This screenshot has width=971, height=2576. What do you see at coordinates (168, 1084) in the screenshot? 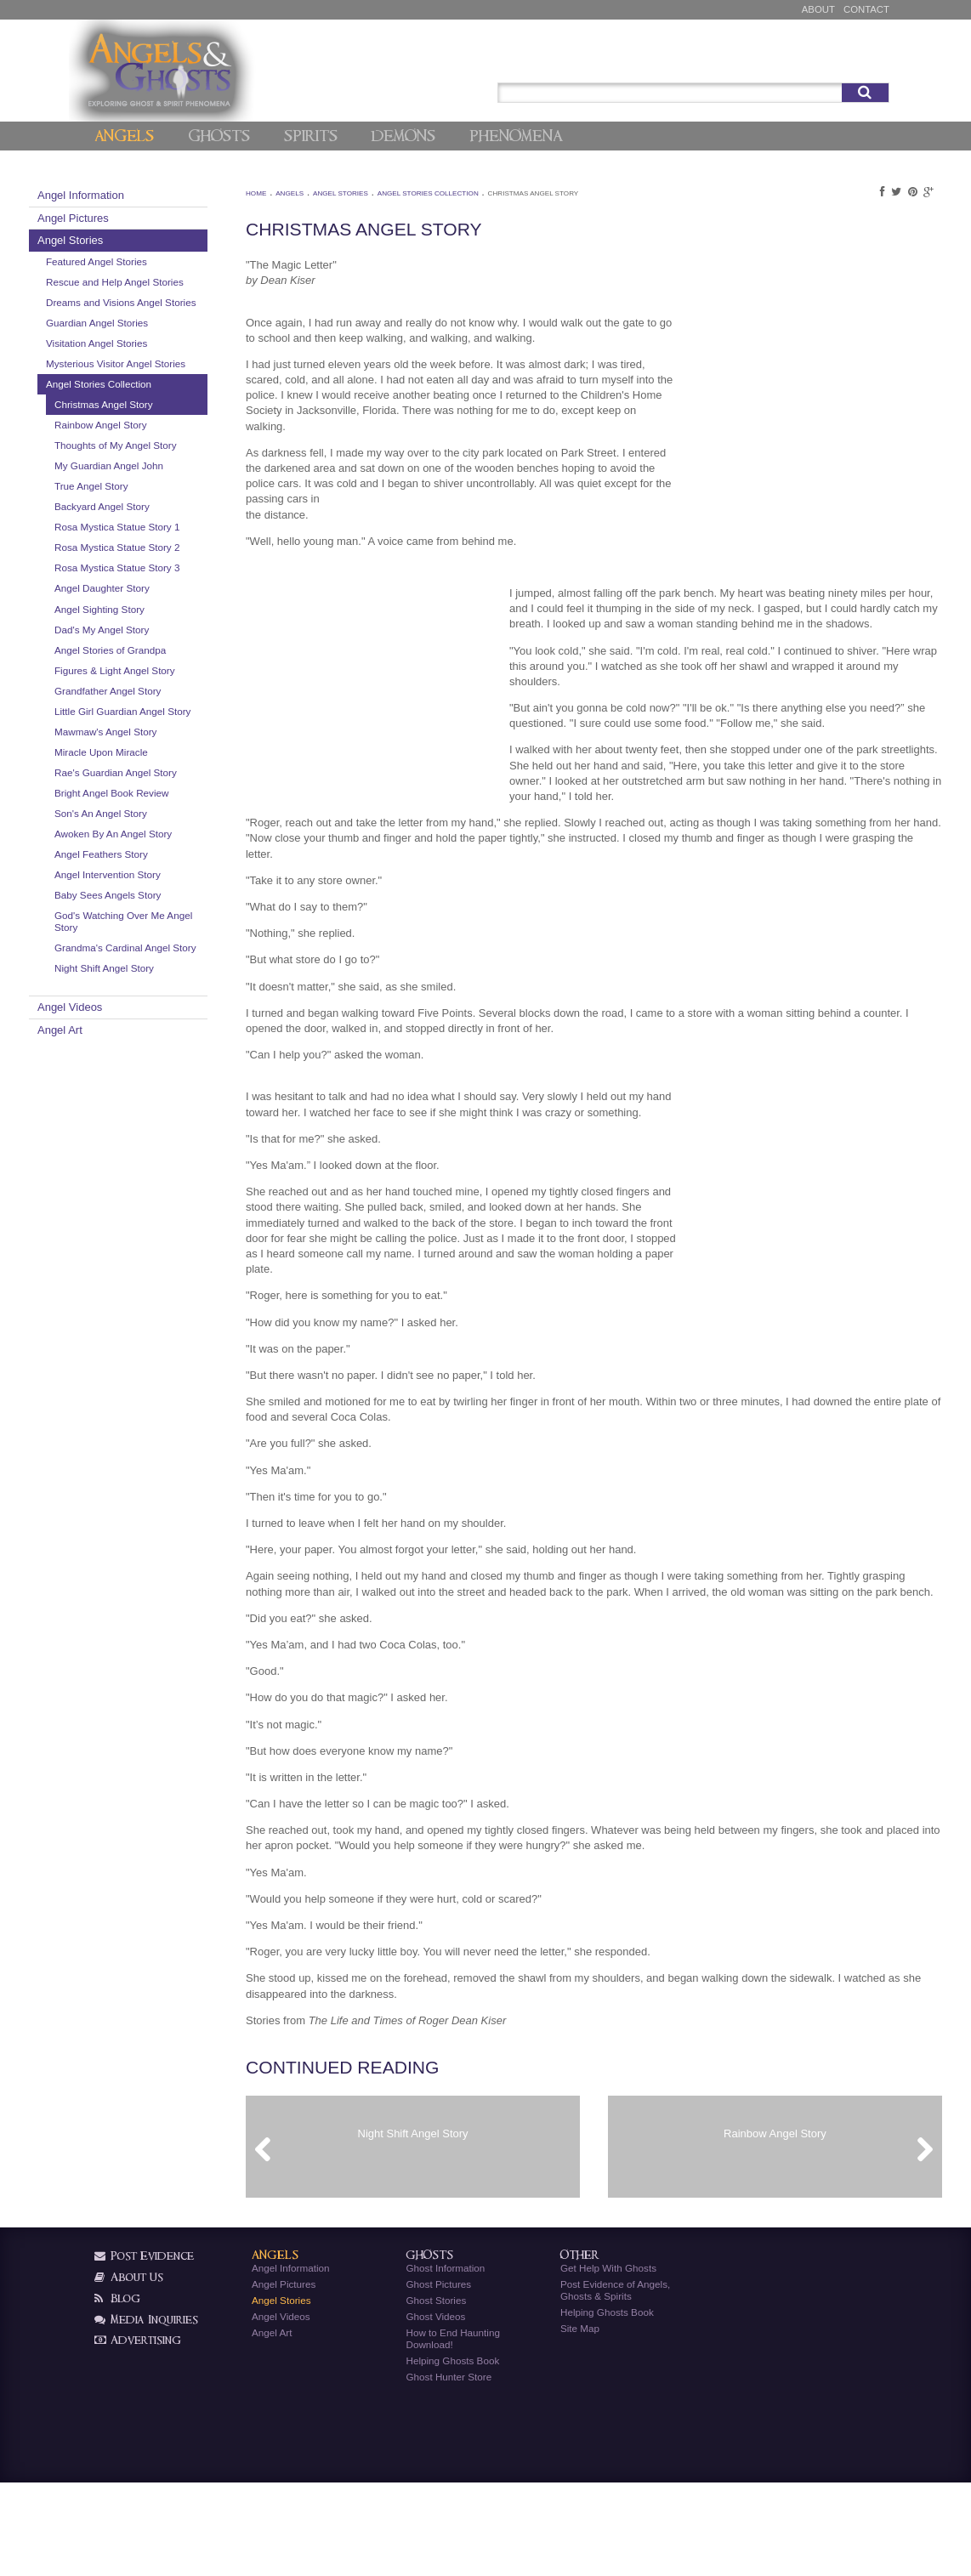
I see `Grandma's Cardinal Angel Story` at bounding box center [168, 1084].